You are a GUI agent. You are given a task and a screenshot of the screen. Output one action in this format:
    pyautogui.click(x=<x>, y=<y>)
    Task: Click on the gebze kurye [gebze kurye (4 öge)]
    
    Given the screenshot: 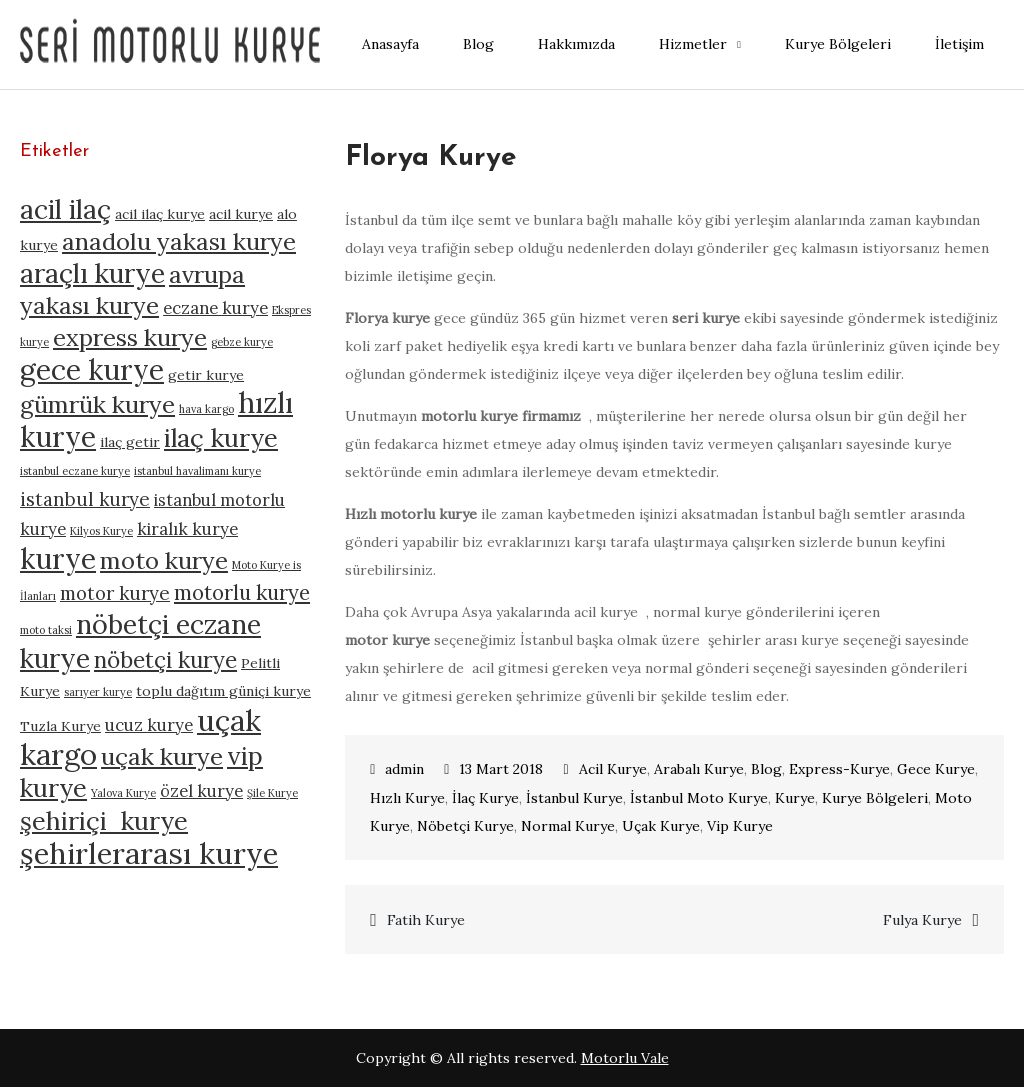 What is the action you would take?
    pyautogui.click(x=242, y=342)
    